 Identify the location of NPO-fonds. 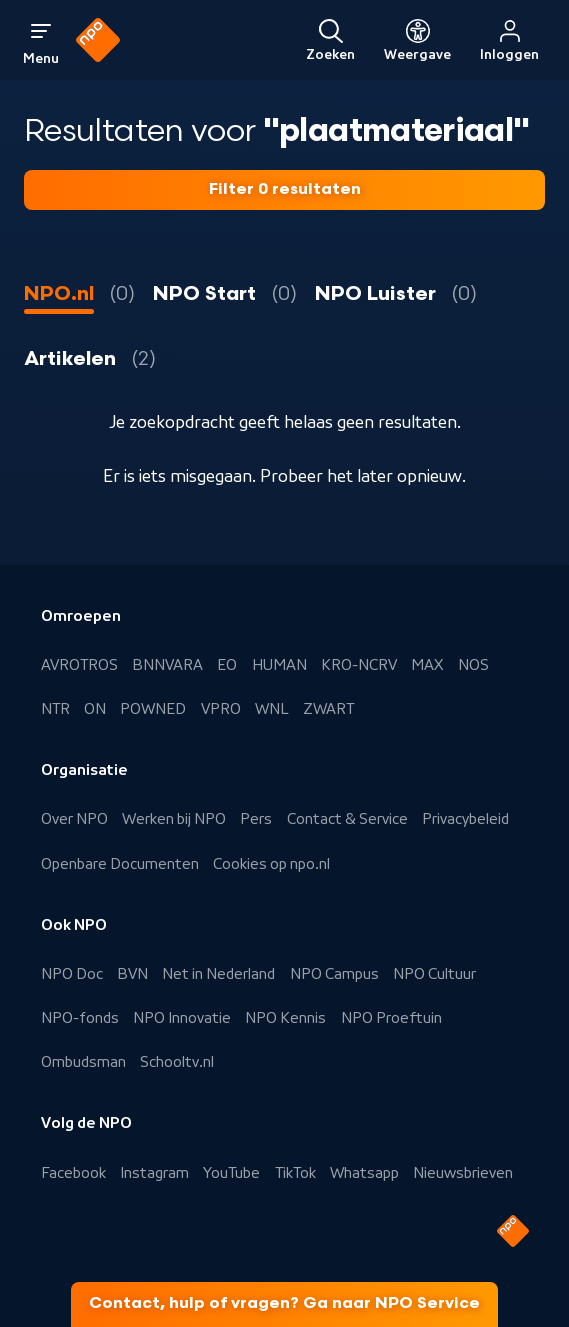
(80, 1018).